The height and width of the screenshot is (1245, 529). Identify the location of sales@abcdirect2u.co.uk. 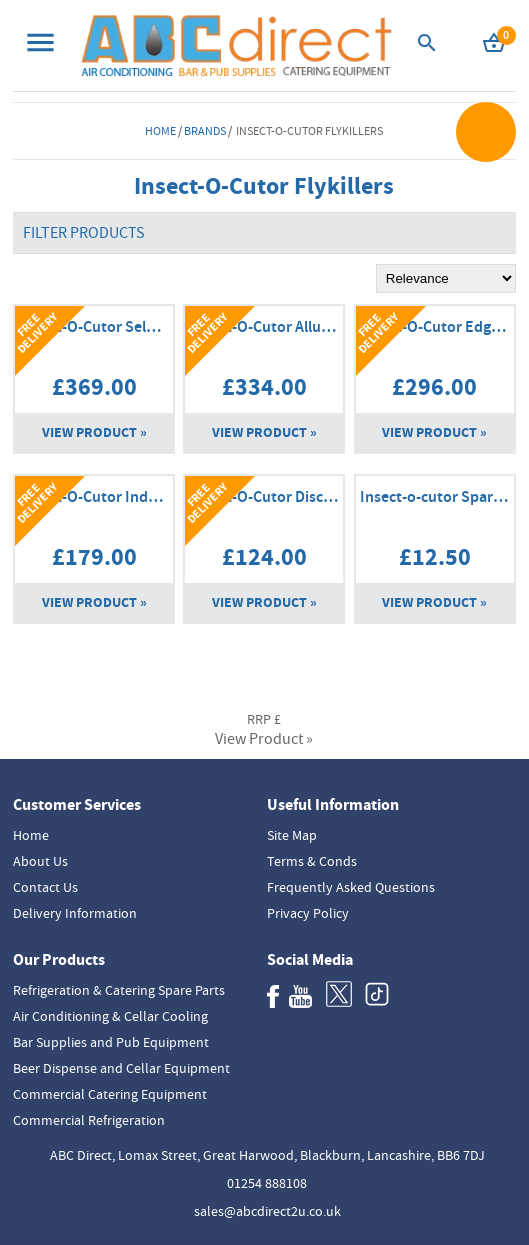
(267, 1211).